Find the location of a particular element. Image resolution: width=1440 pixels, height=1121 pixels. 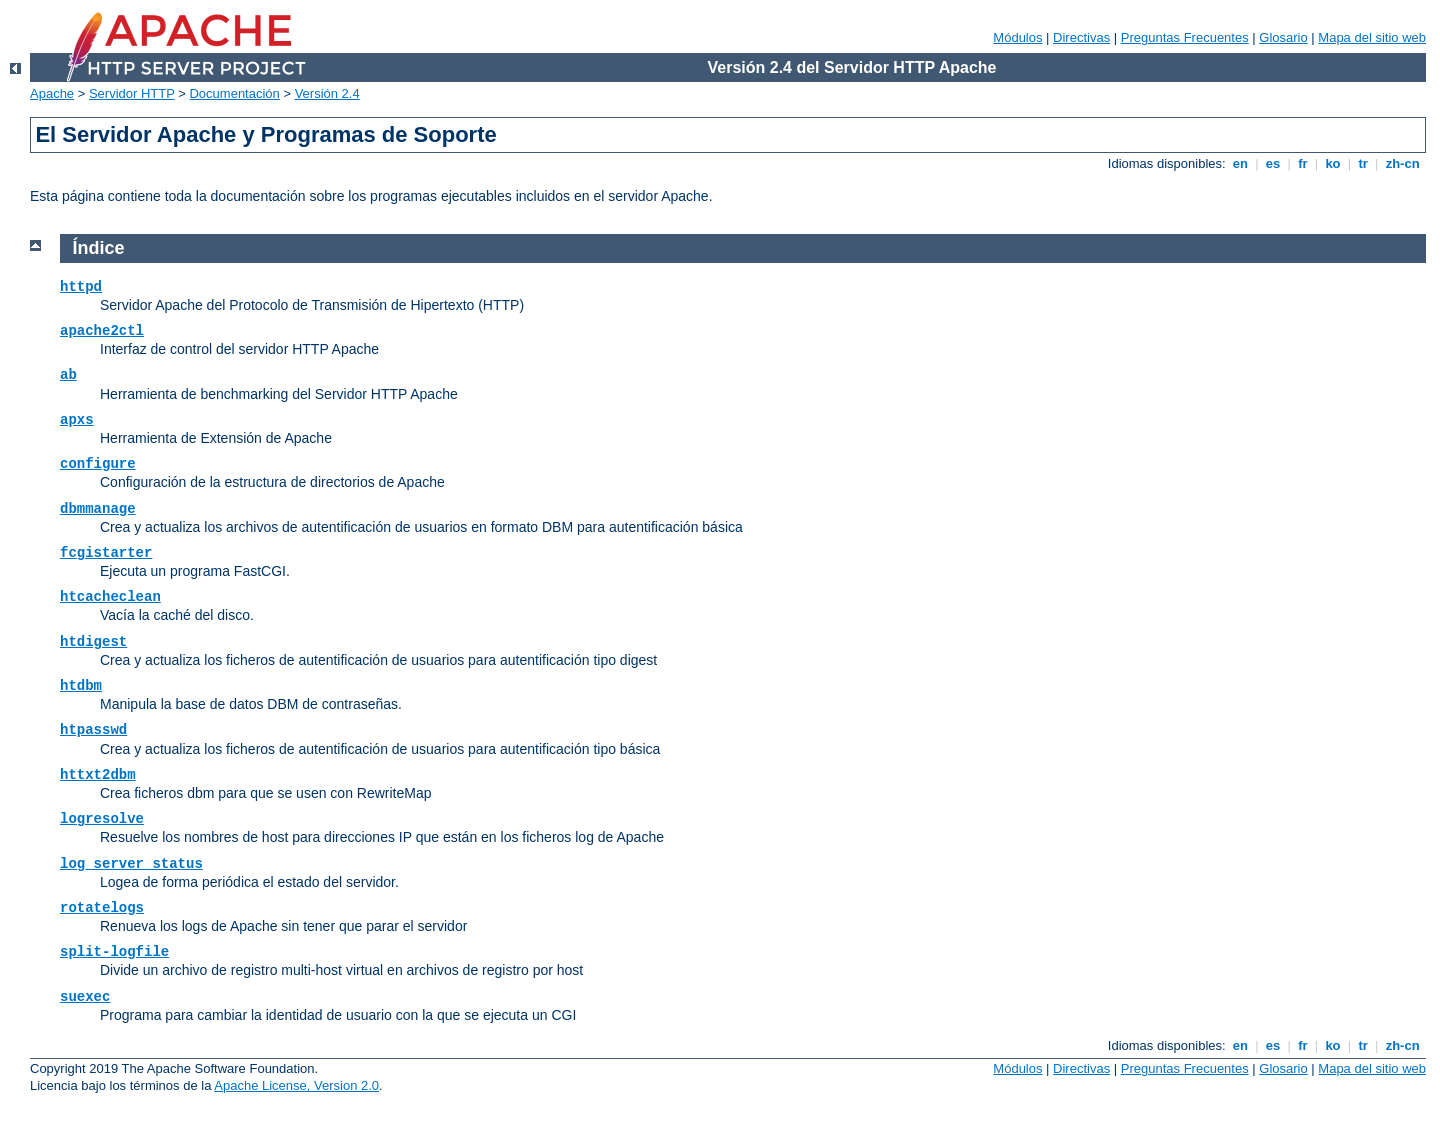

Índice is located at coordinates (99, 248).